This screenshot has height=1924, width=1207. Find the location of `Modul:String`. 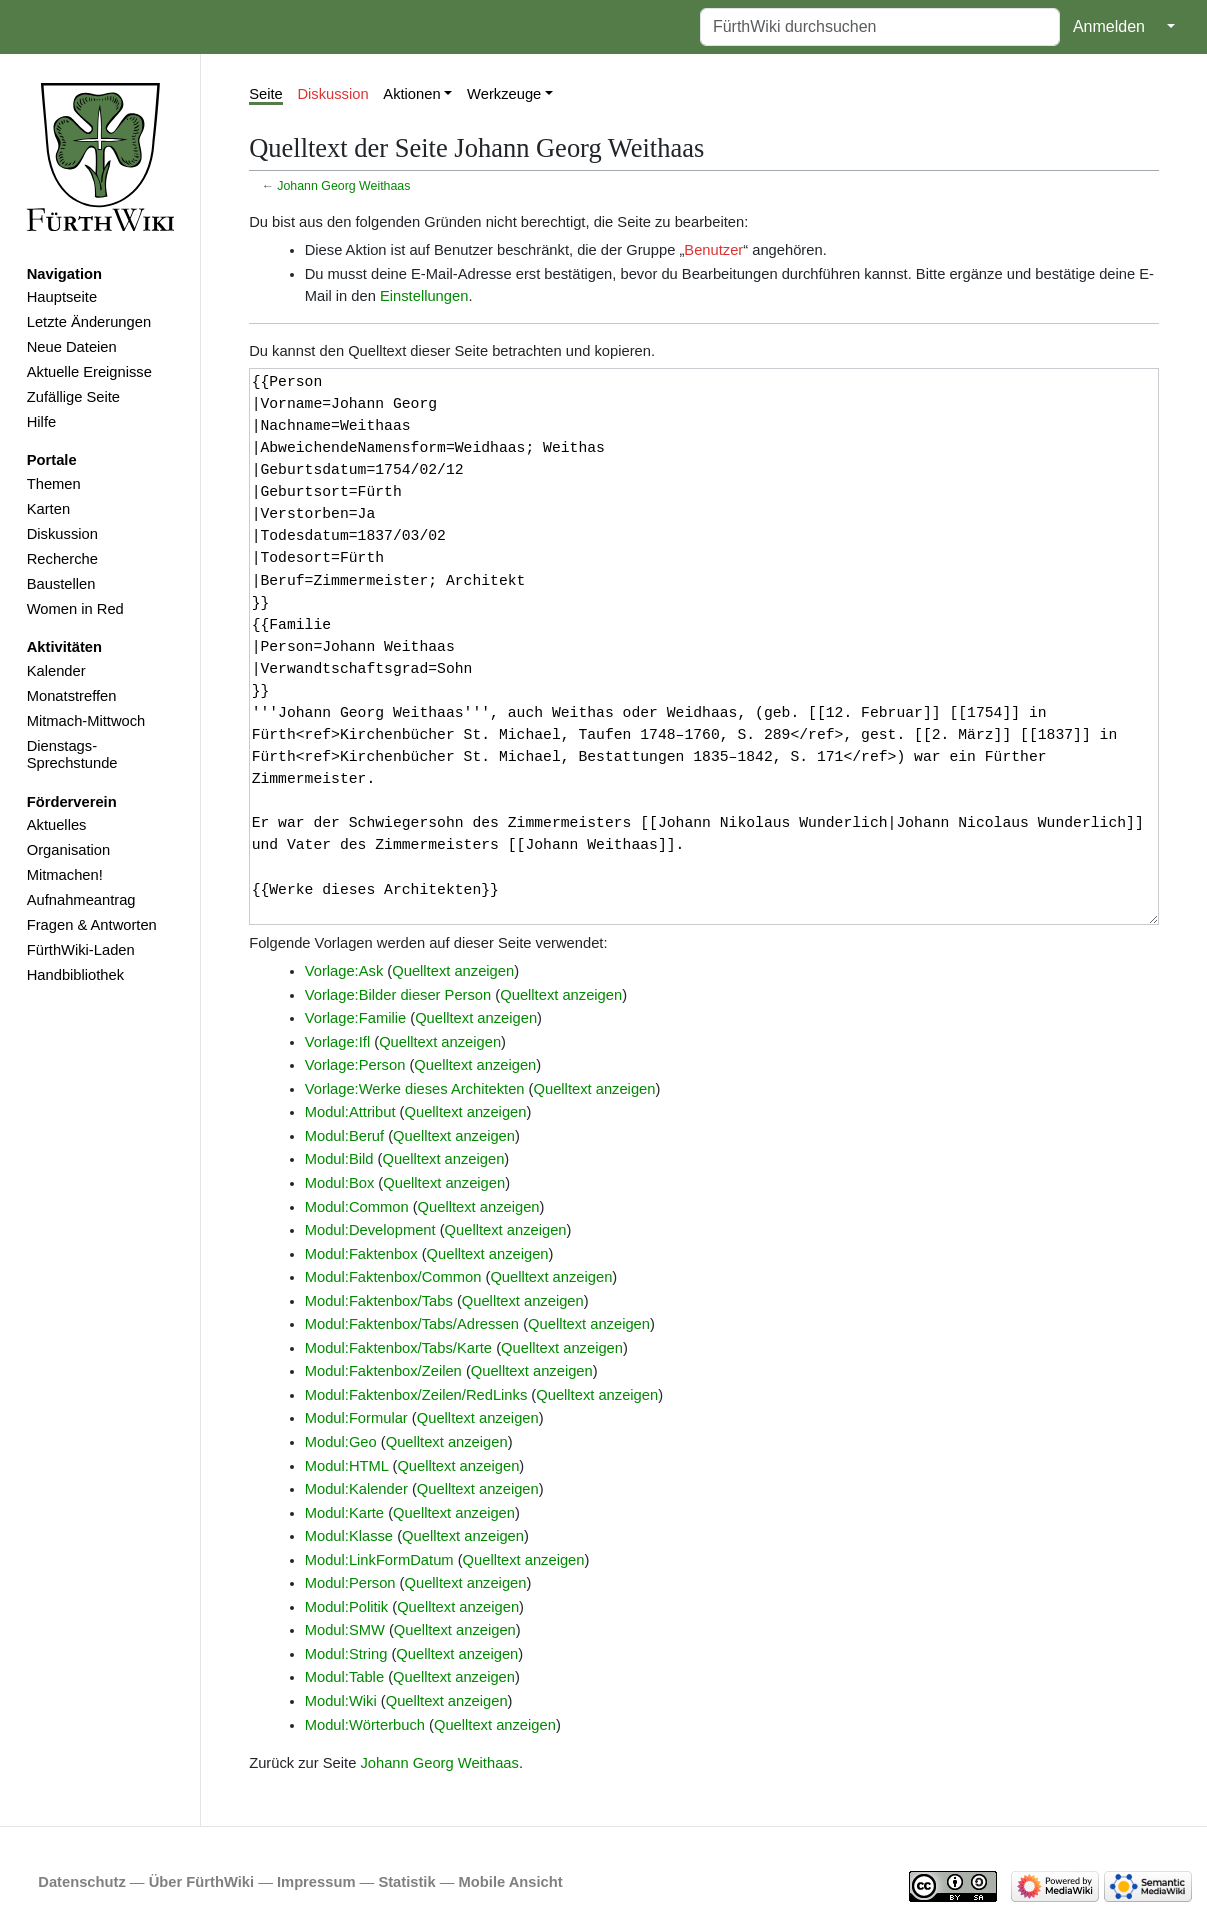

Modul:String is located at coordinates (346, 1654).